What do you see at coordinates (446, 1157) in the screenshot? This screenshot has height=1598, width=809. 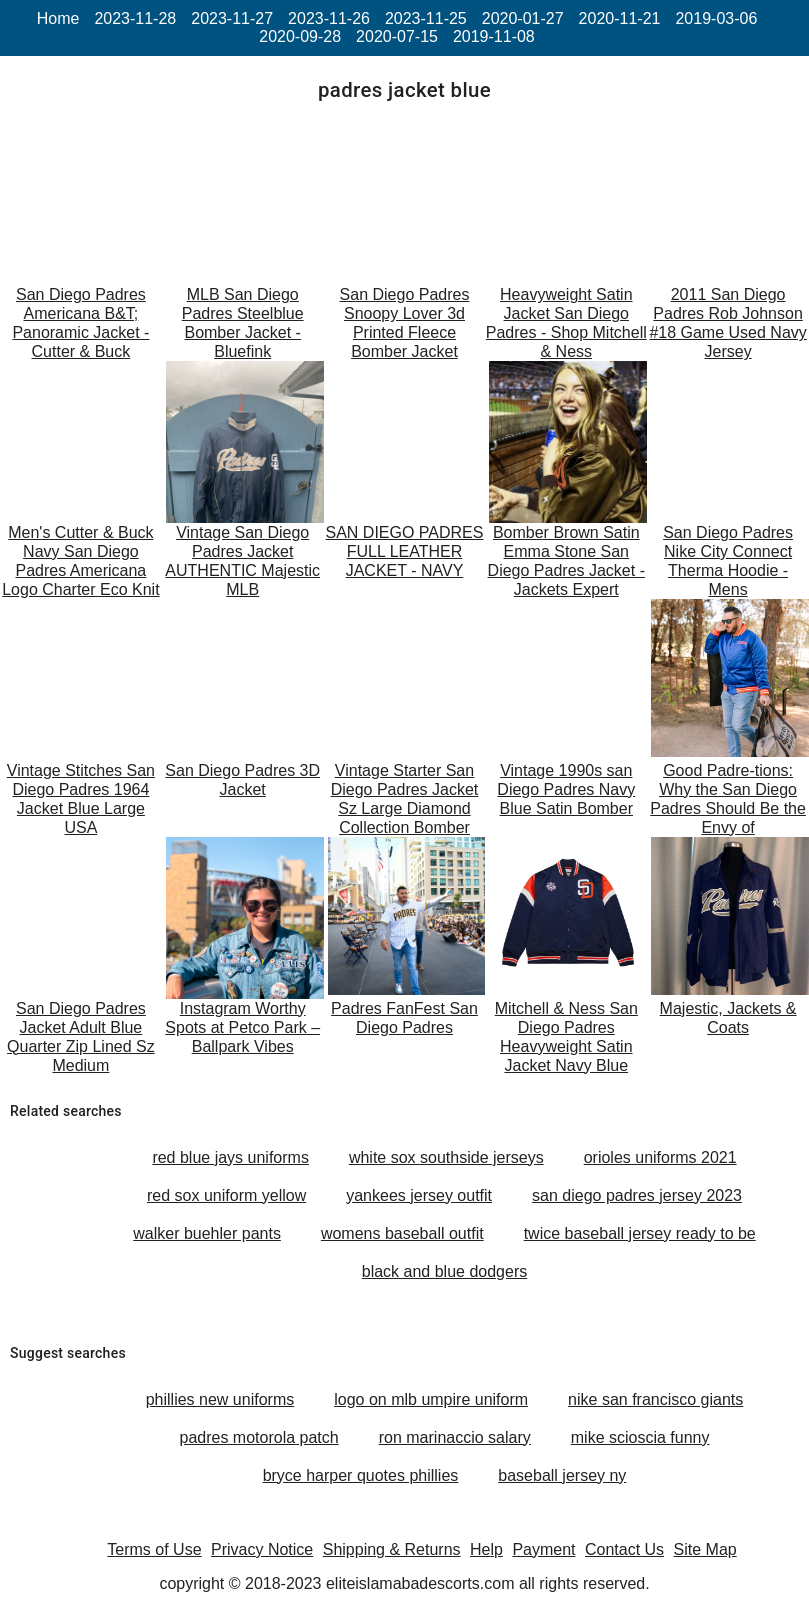 I see `white sox southside jerseys` at bounding box center [446, 1157].